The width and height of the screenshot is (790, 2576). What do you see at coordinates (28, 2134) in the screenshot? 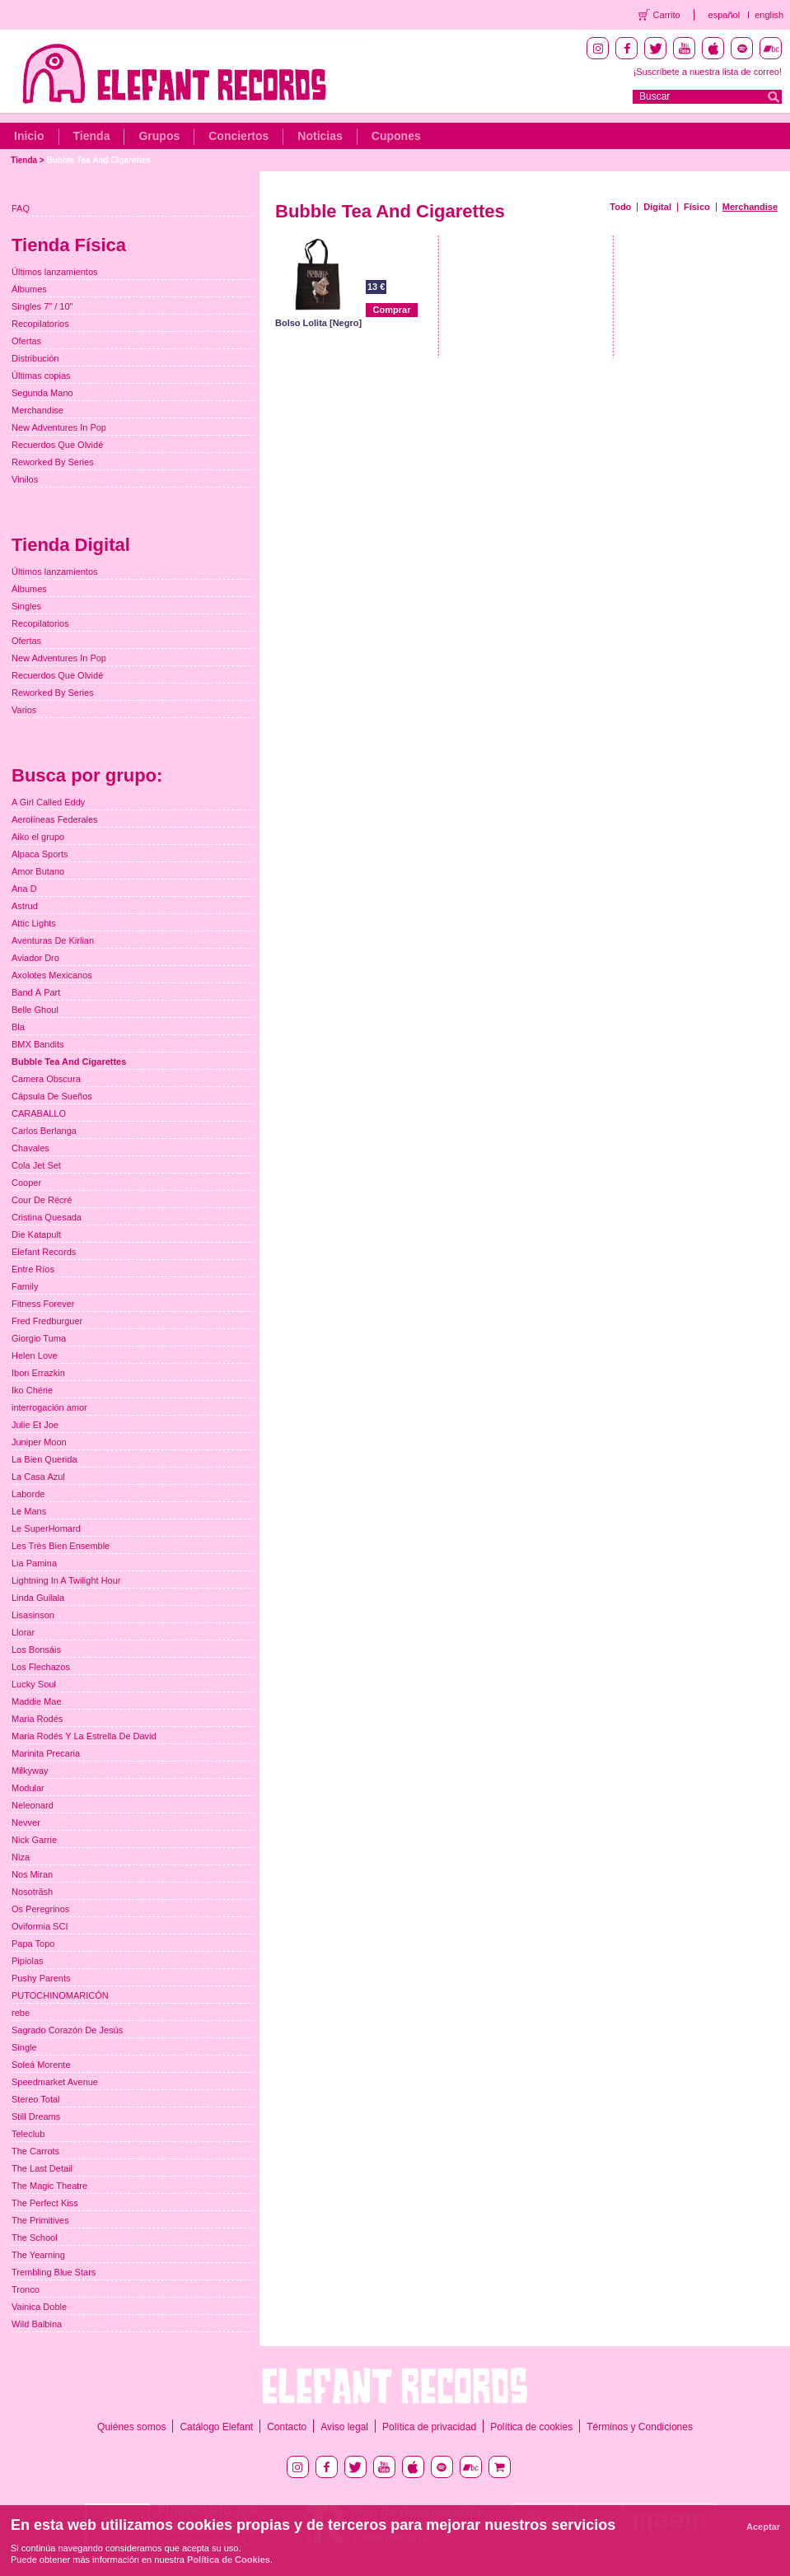
I see `Teleclub` at bounding box center [28, 2134].